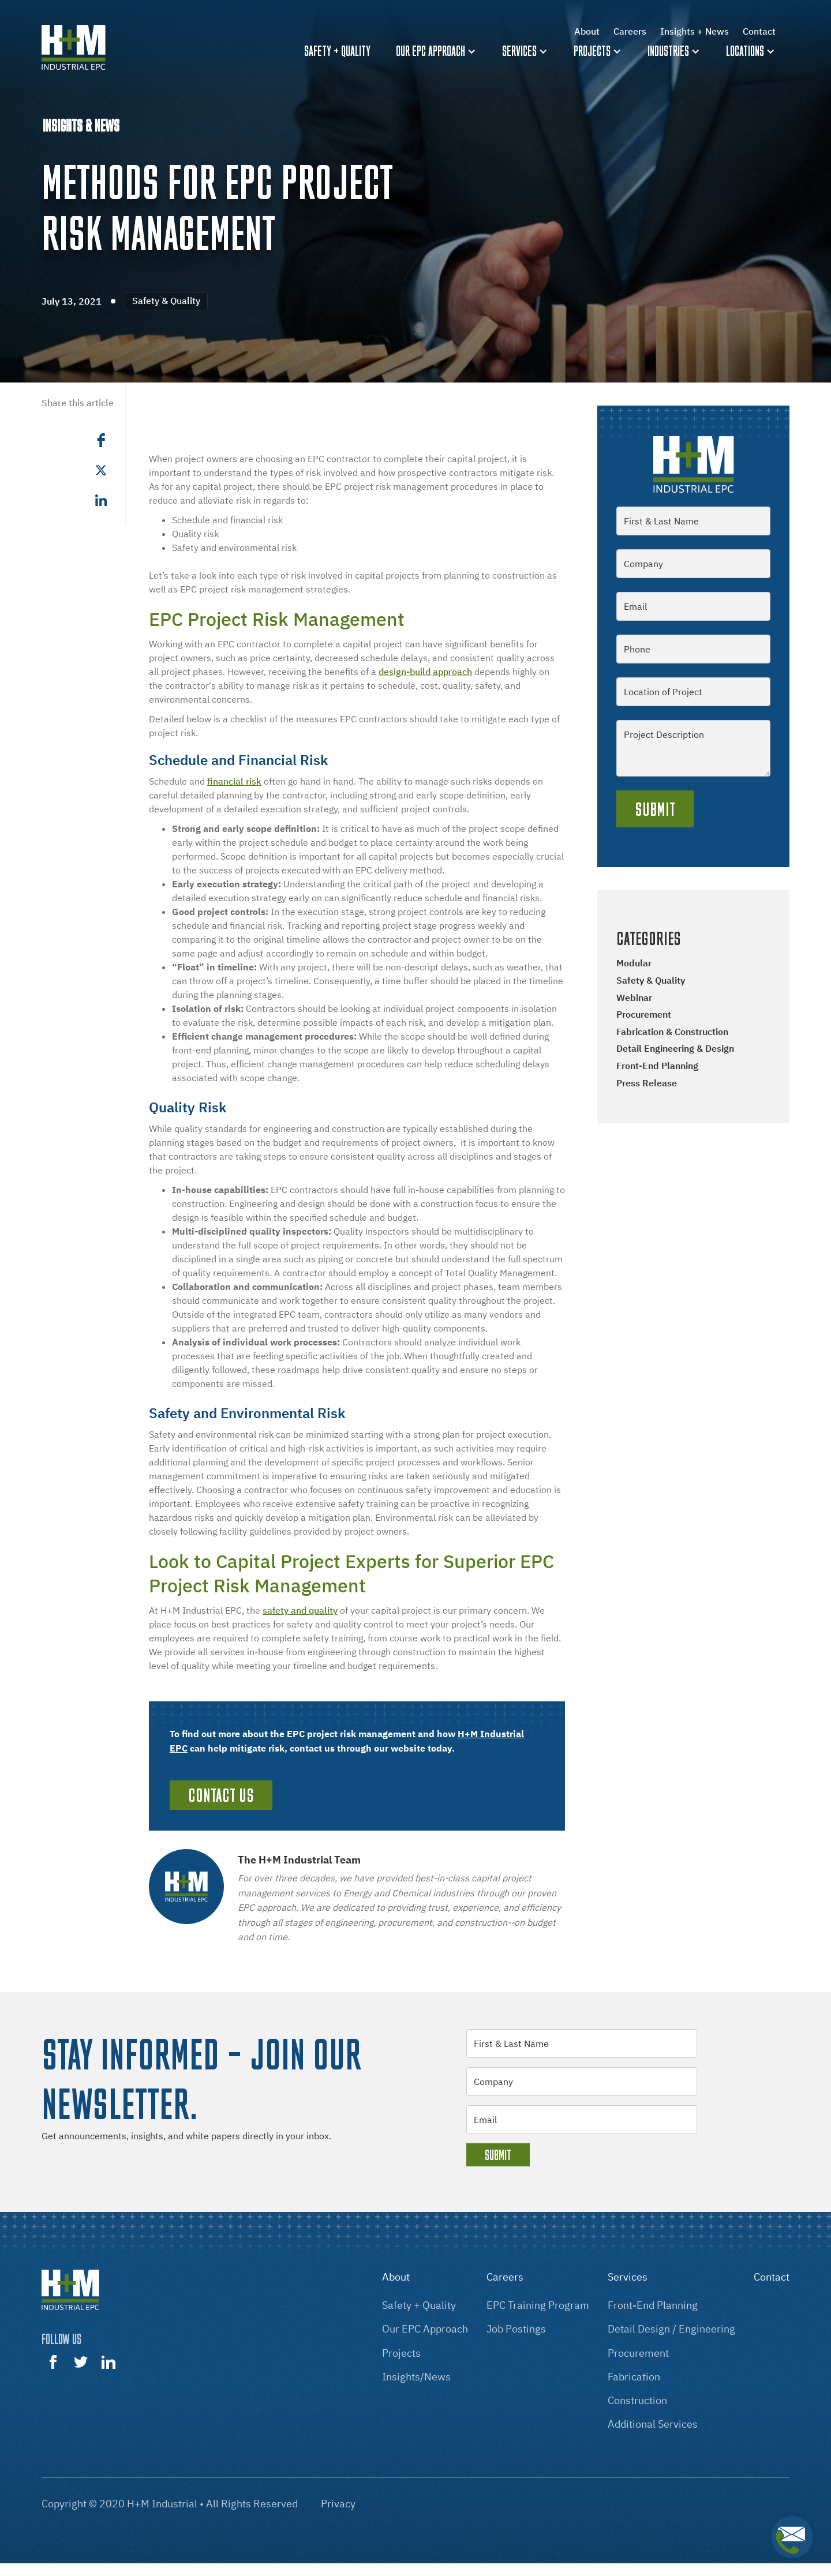 This screenshot has height=2576, width=831. Describe the element at coordinates (638, 2353) in the screenshot. I see `procurement` at that location.